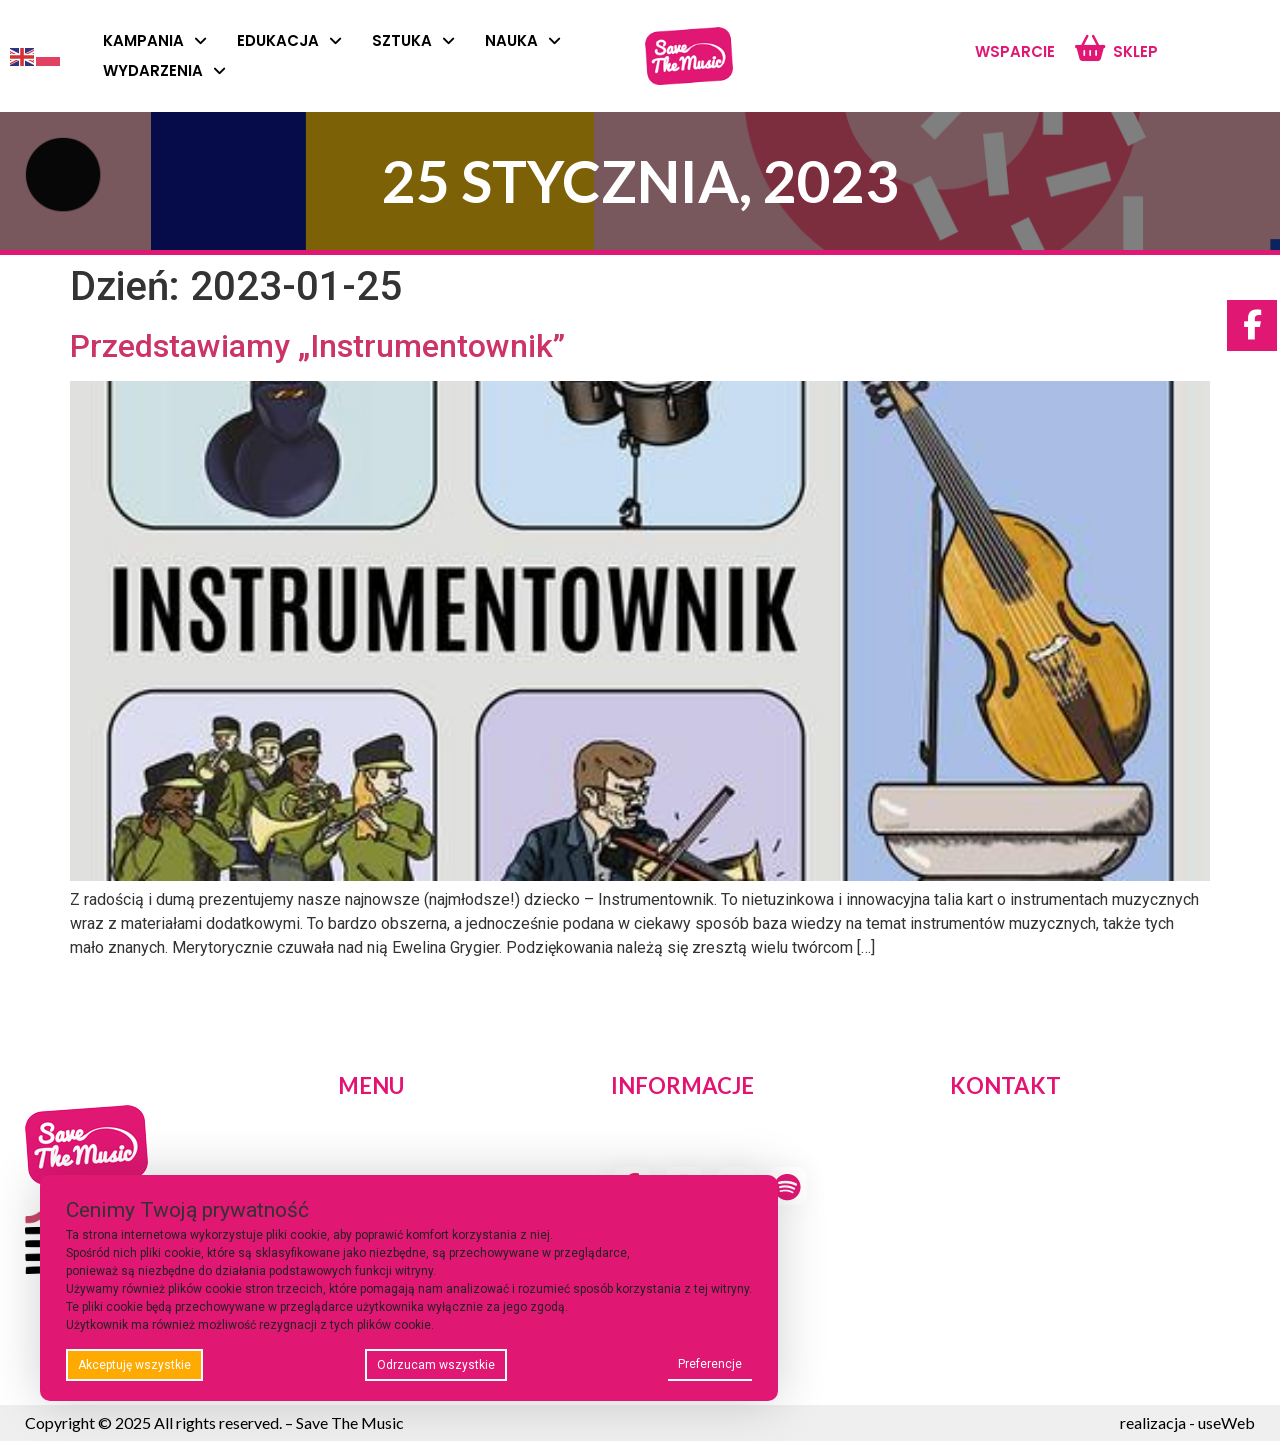 The height and width of the screenshot is (1441, 1280). Describe the element at coordinates (436, 1365) in the screenshot. I see `Odrzucam wszystkie` at that location.